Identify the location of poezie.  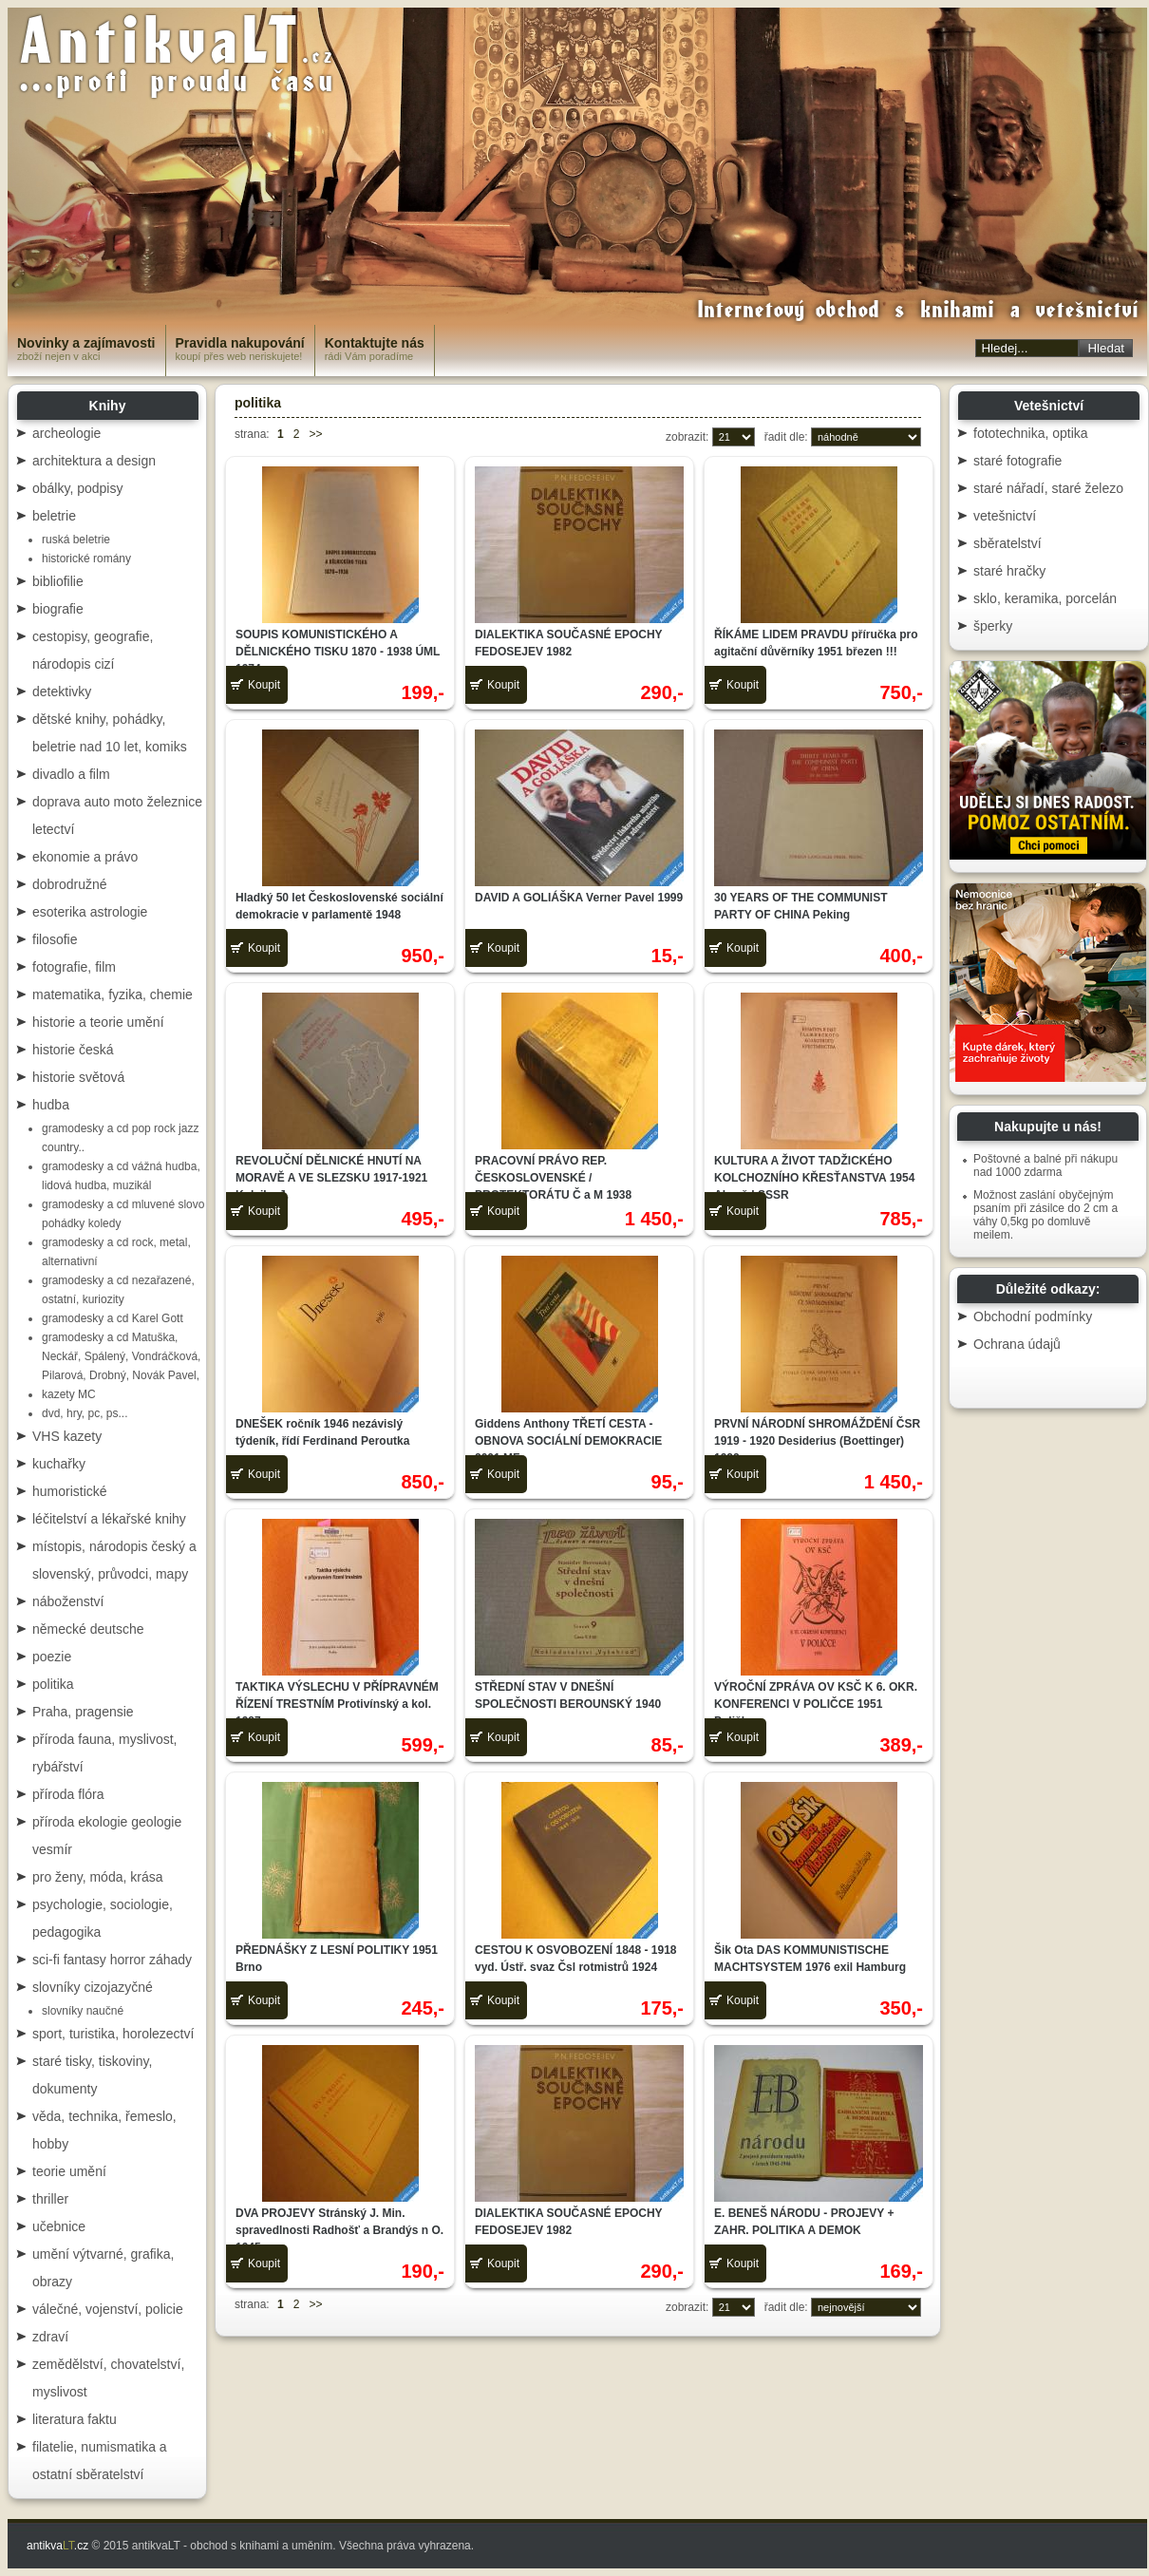
(51, 1656).